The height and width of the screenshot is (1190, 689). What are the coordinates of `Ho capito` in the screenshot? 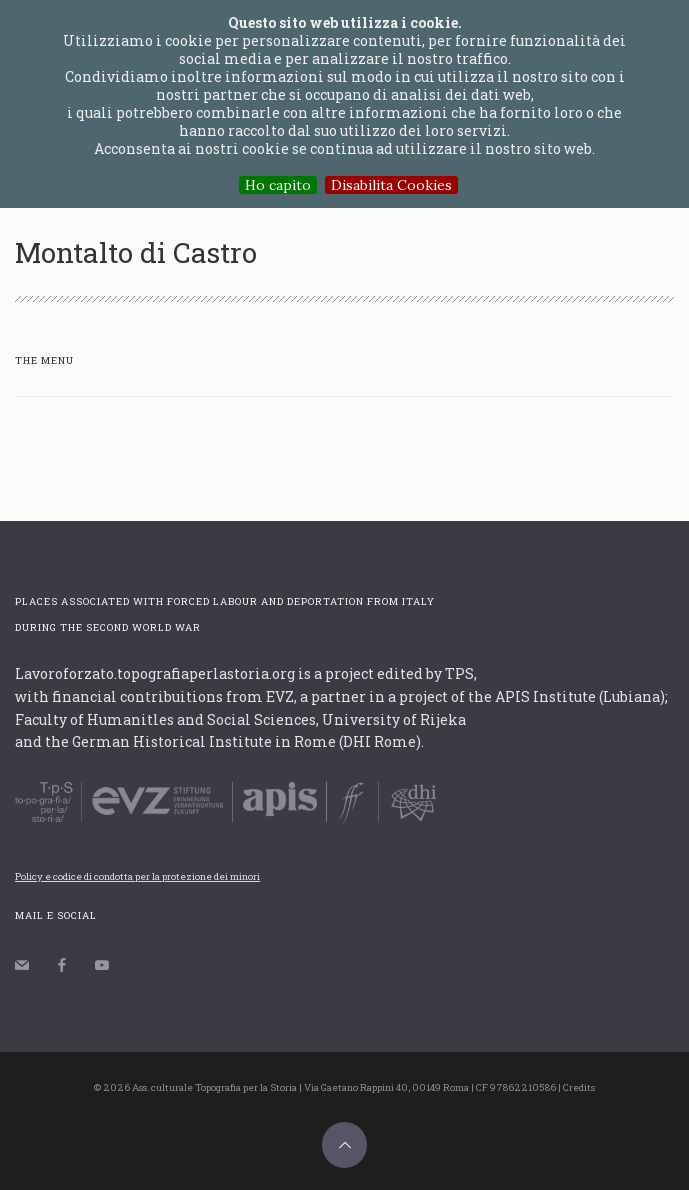 It's located at (278, 185).